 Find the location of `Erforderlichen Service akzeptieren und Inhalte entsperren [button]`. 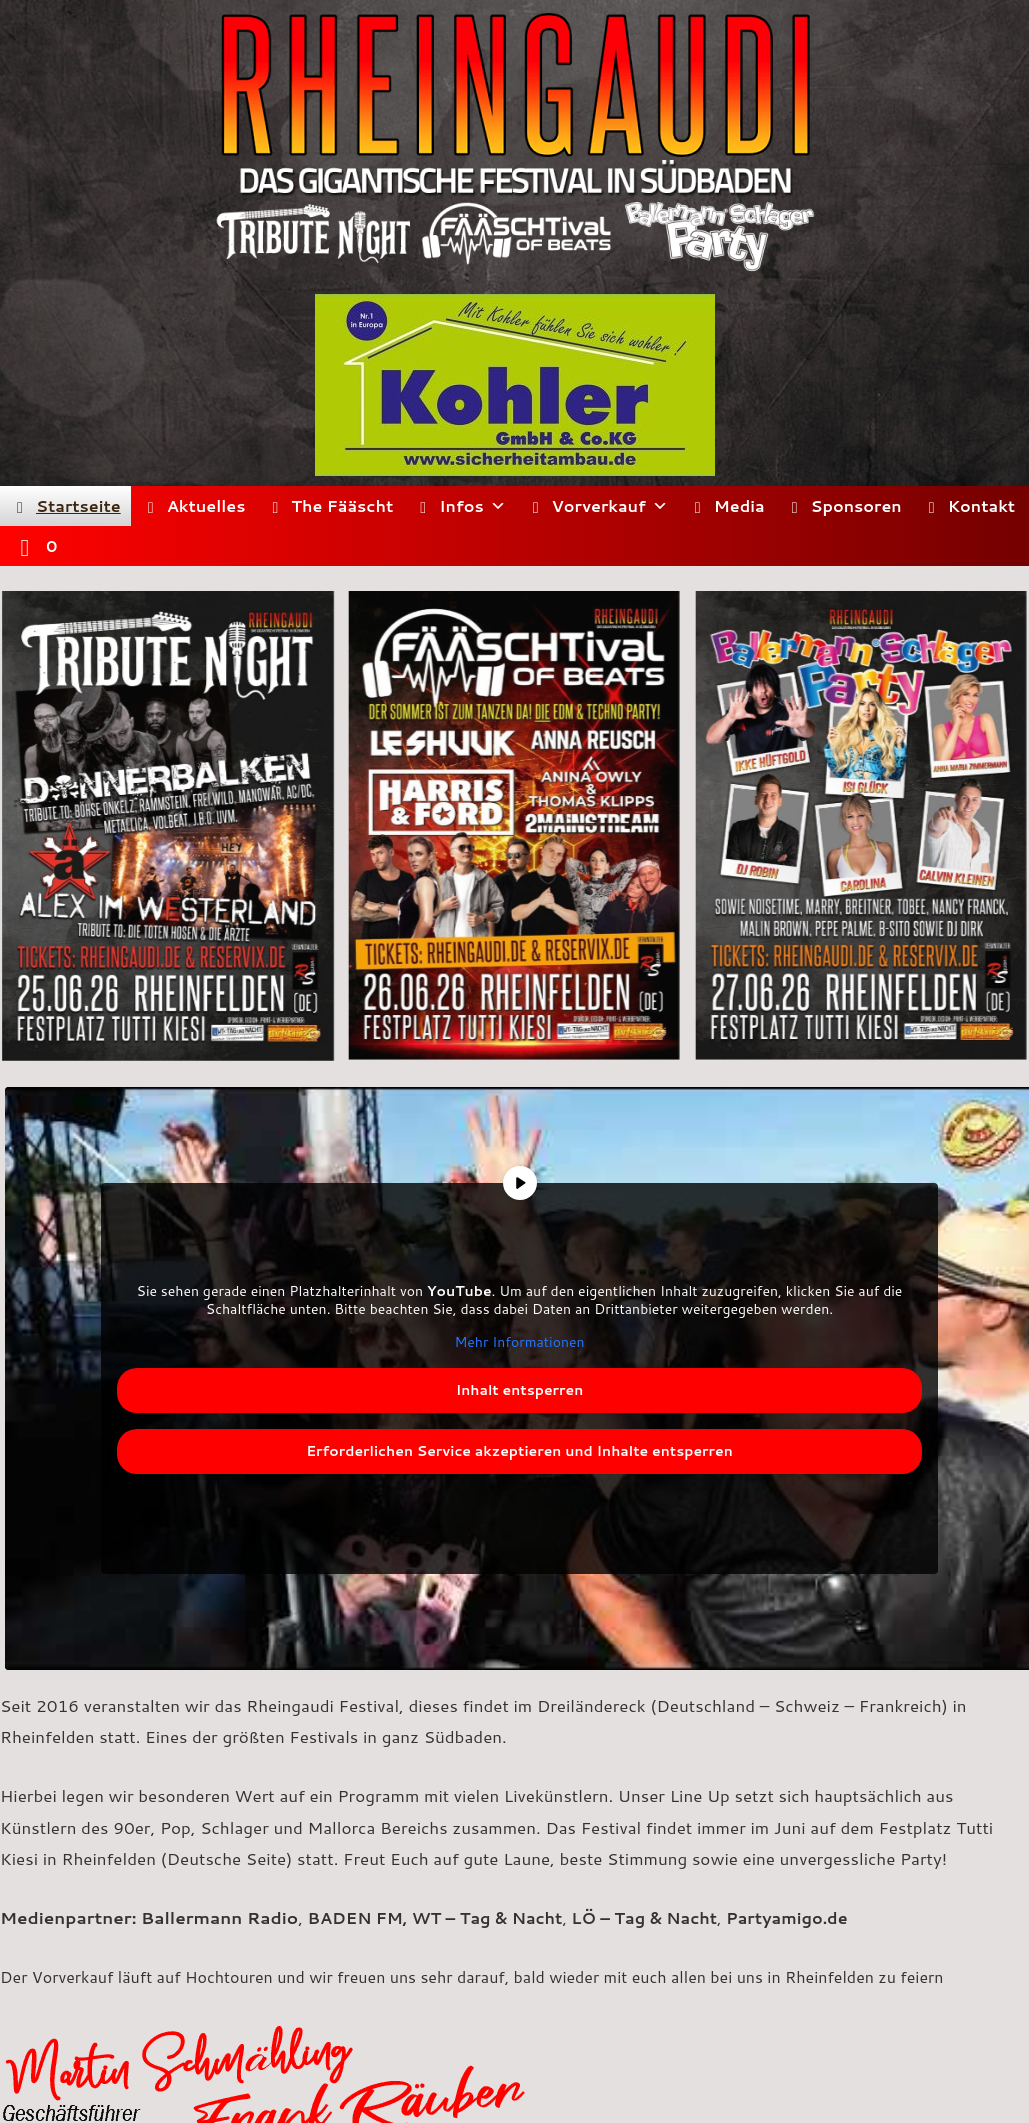

Erforderlichen Service akzeptieren und Inhalte entsperren [button] is located at coordinates (519, 1450).